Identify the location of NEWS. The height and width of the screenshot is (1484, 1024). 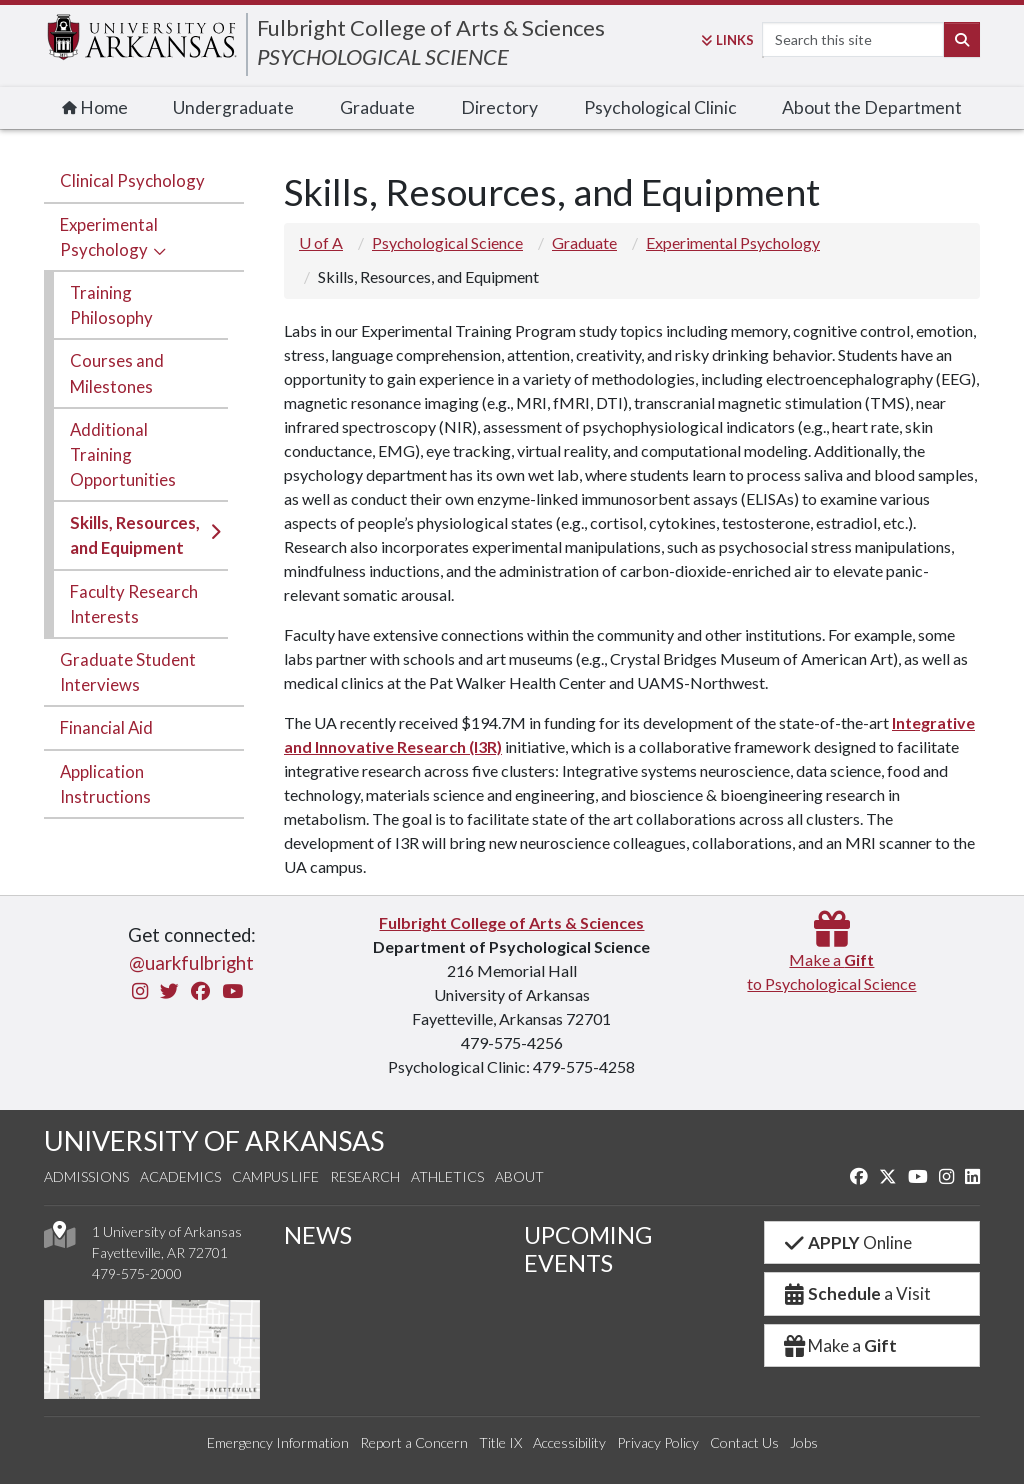
(318, 1235).